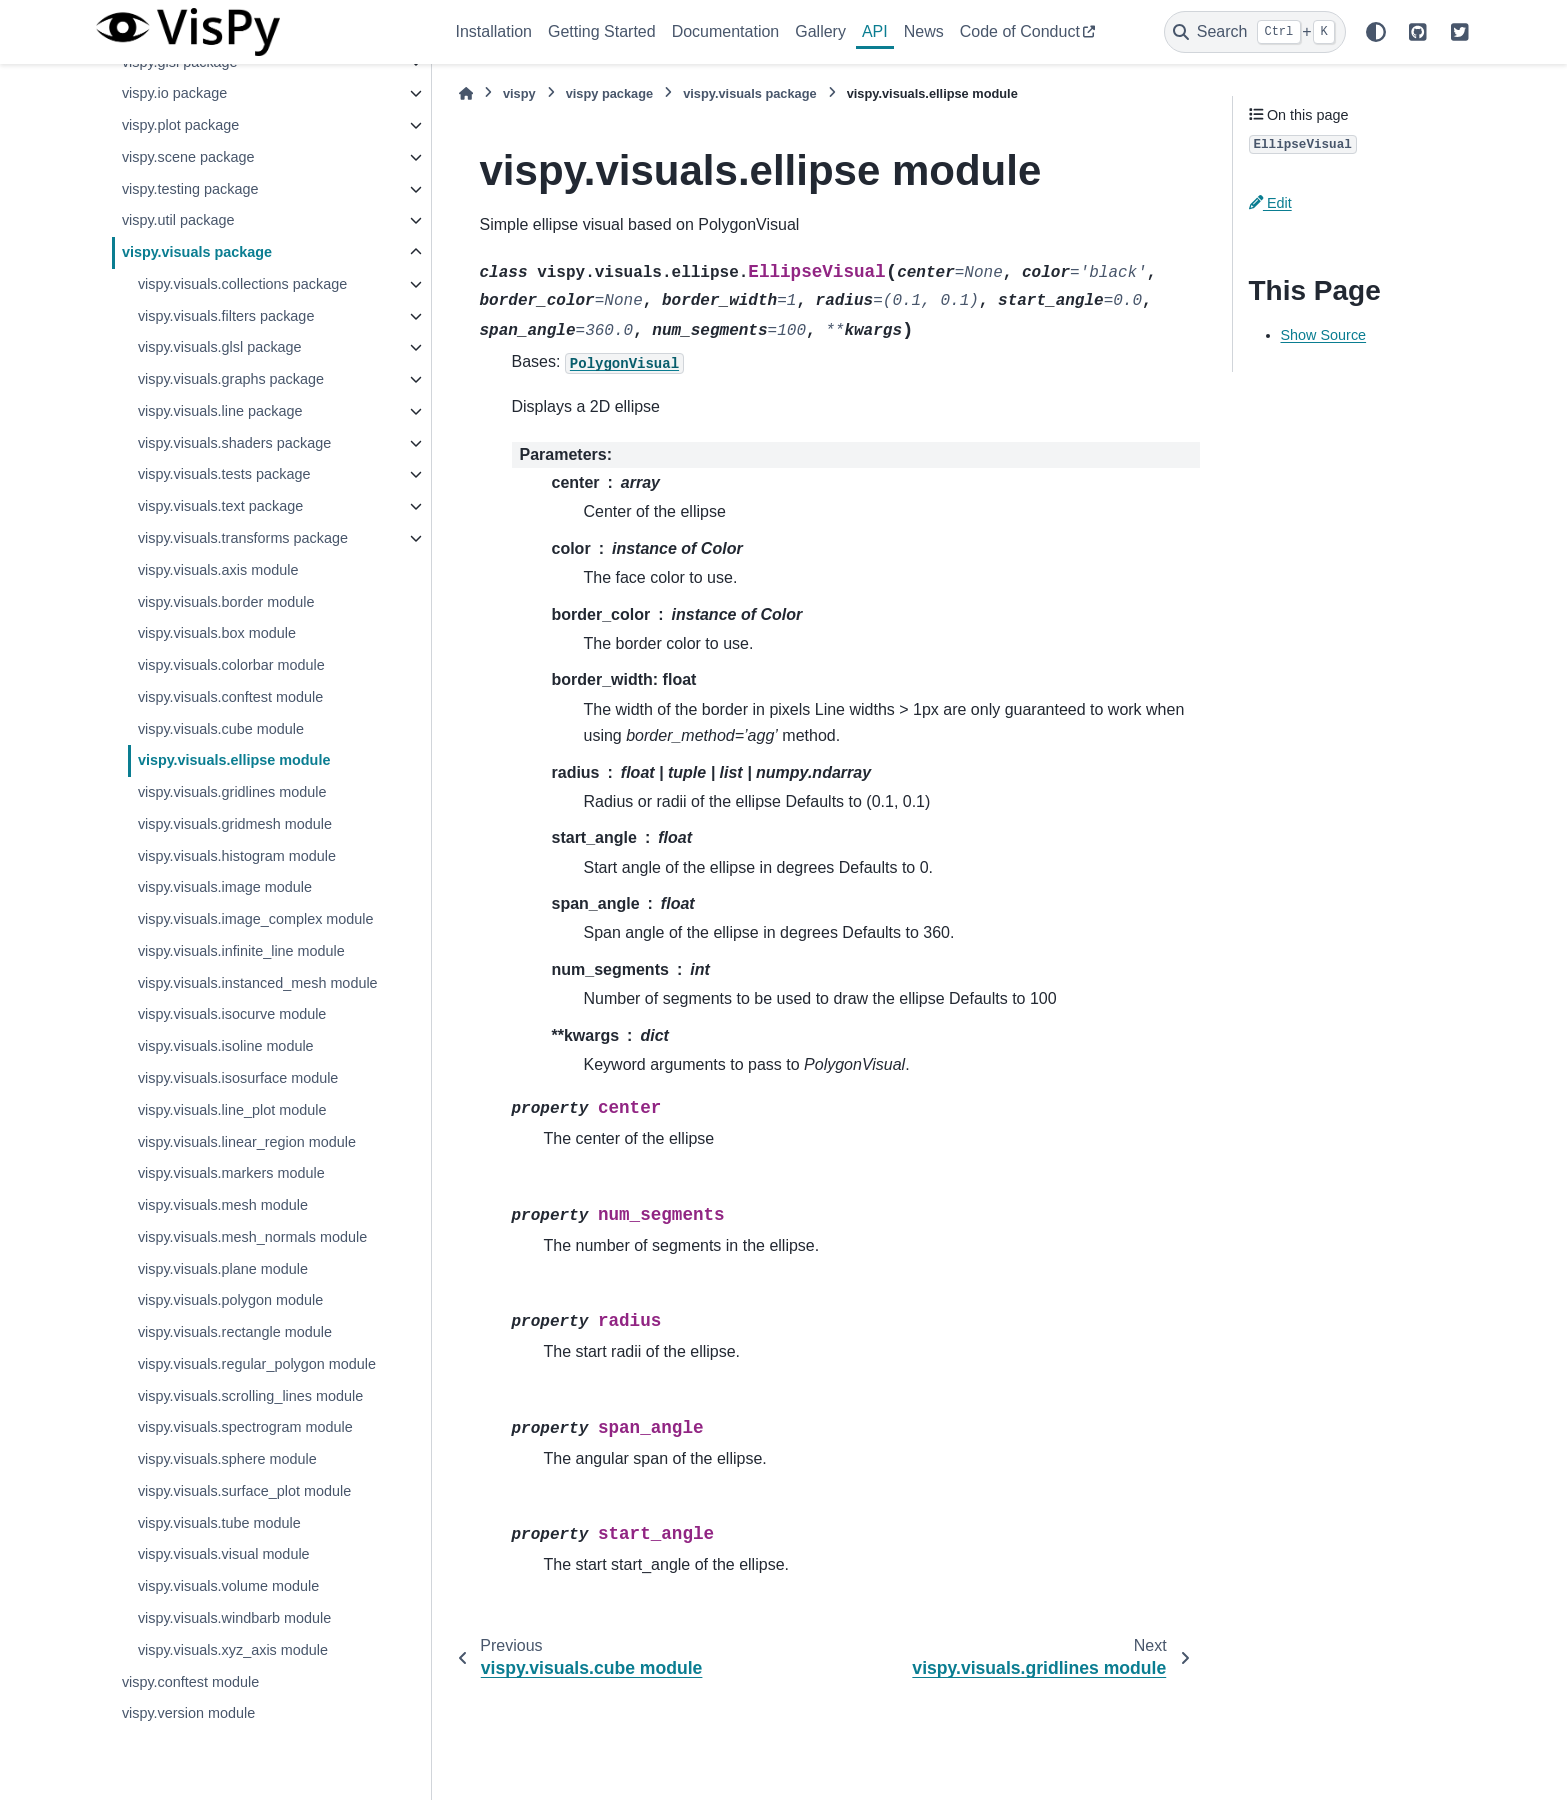  What do you see at coordinates (233, 1650) in the screenshot?
I see `vispy.visuals.xyz_axis module` at bounding box center [233, 1650].